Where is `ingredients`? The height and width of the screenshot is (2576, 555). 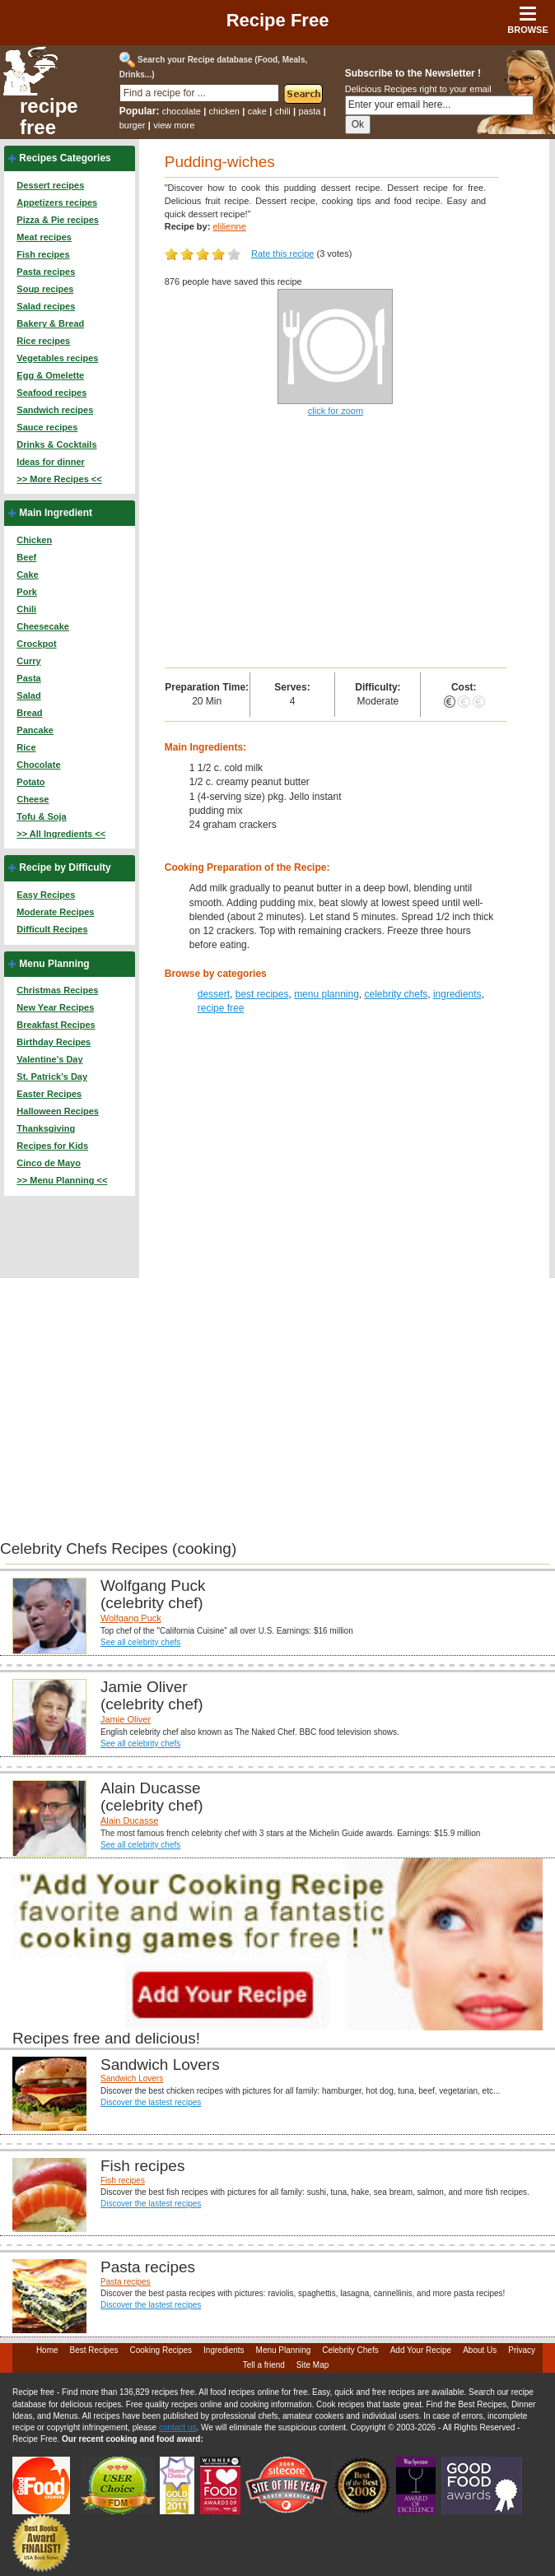 ingredients is located at coordinates (457, 994).